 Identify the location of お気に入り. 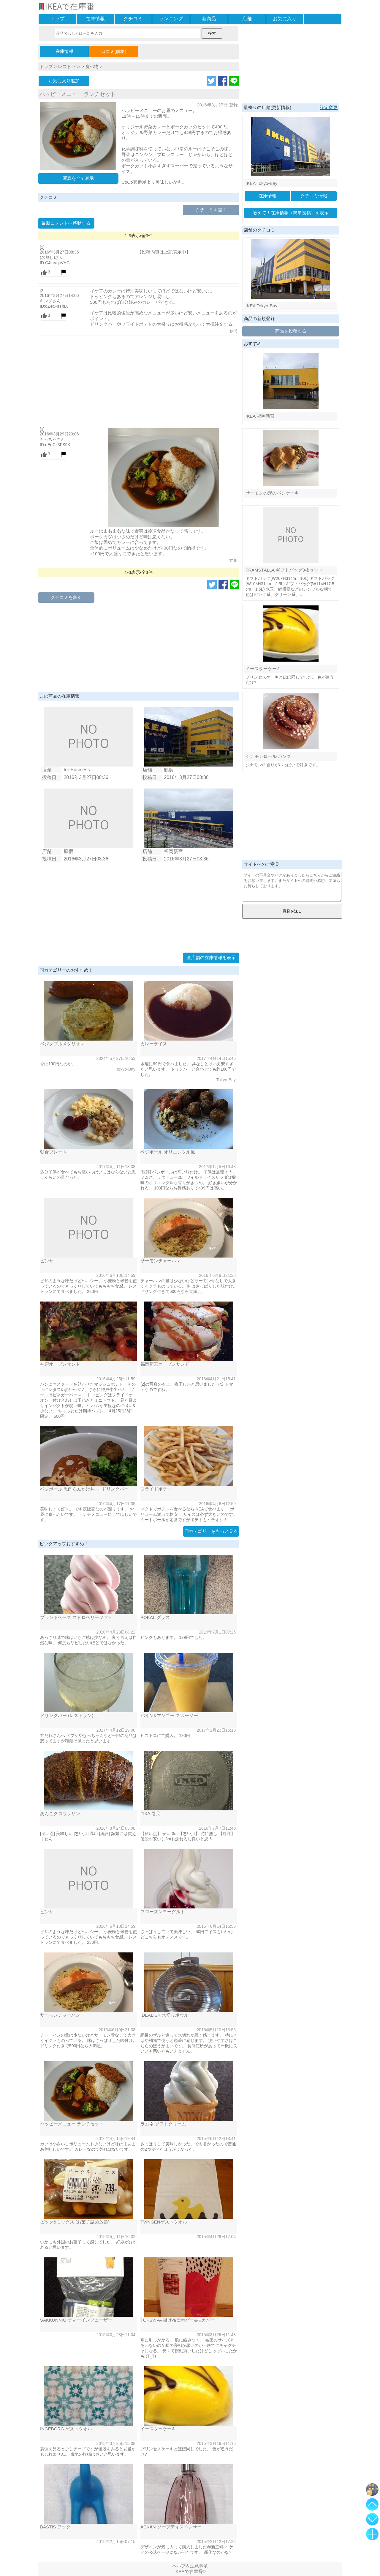
(285, 18).